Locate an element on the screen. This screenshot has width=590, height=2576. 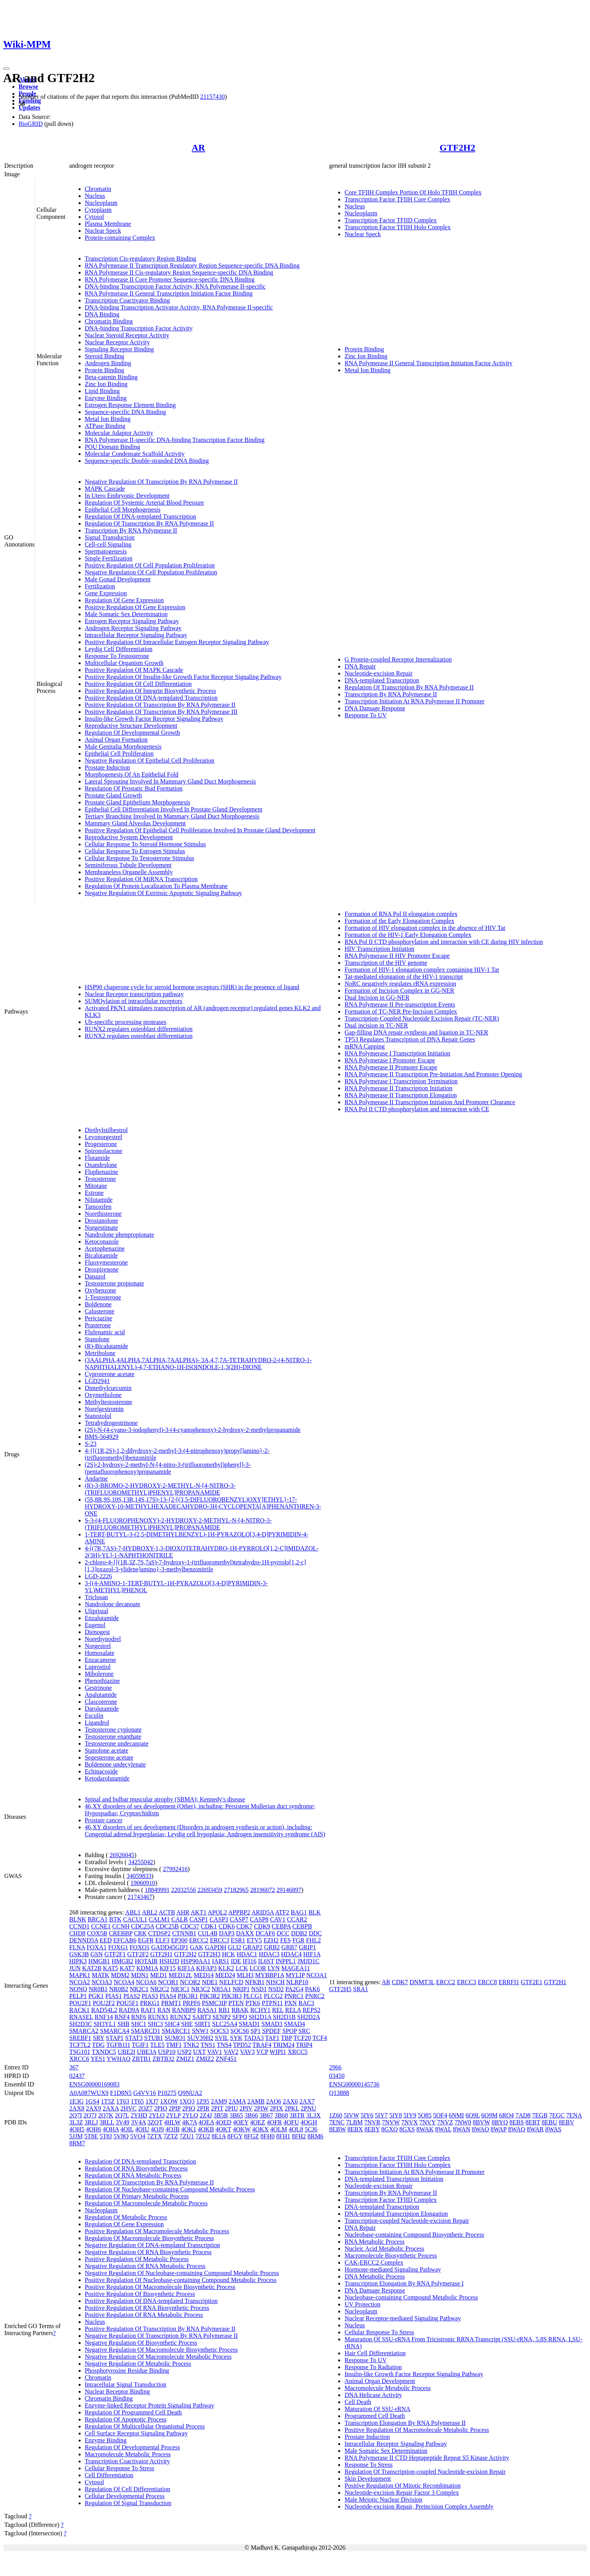
Negative Regulation Of Transcription By RNA Polymerase II is located at coordinates (161, 481).